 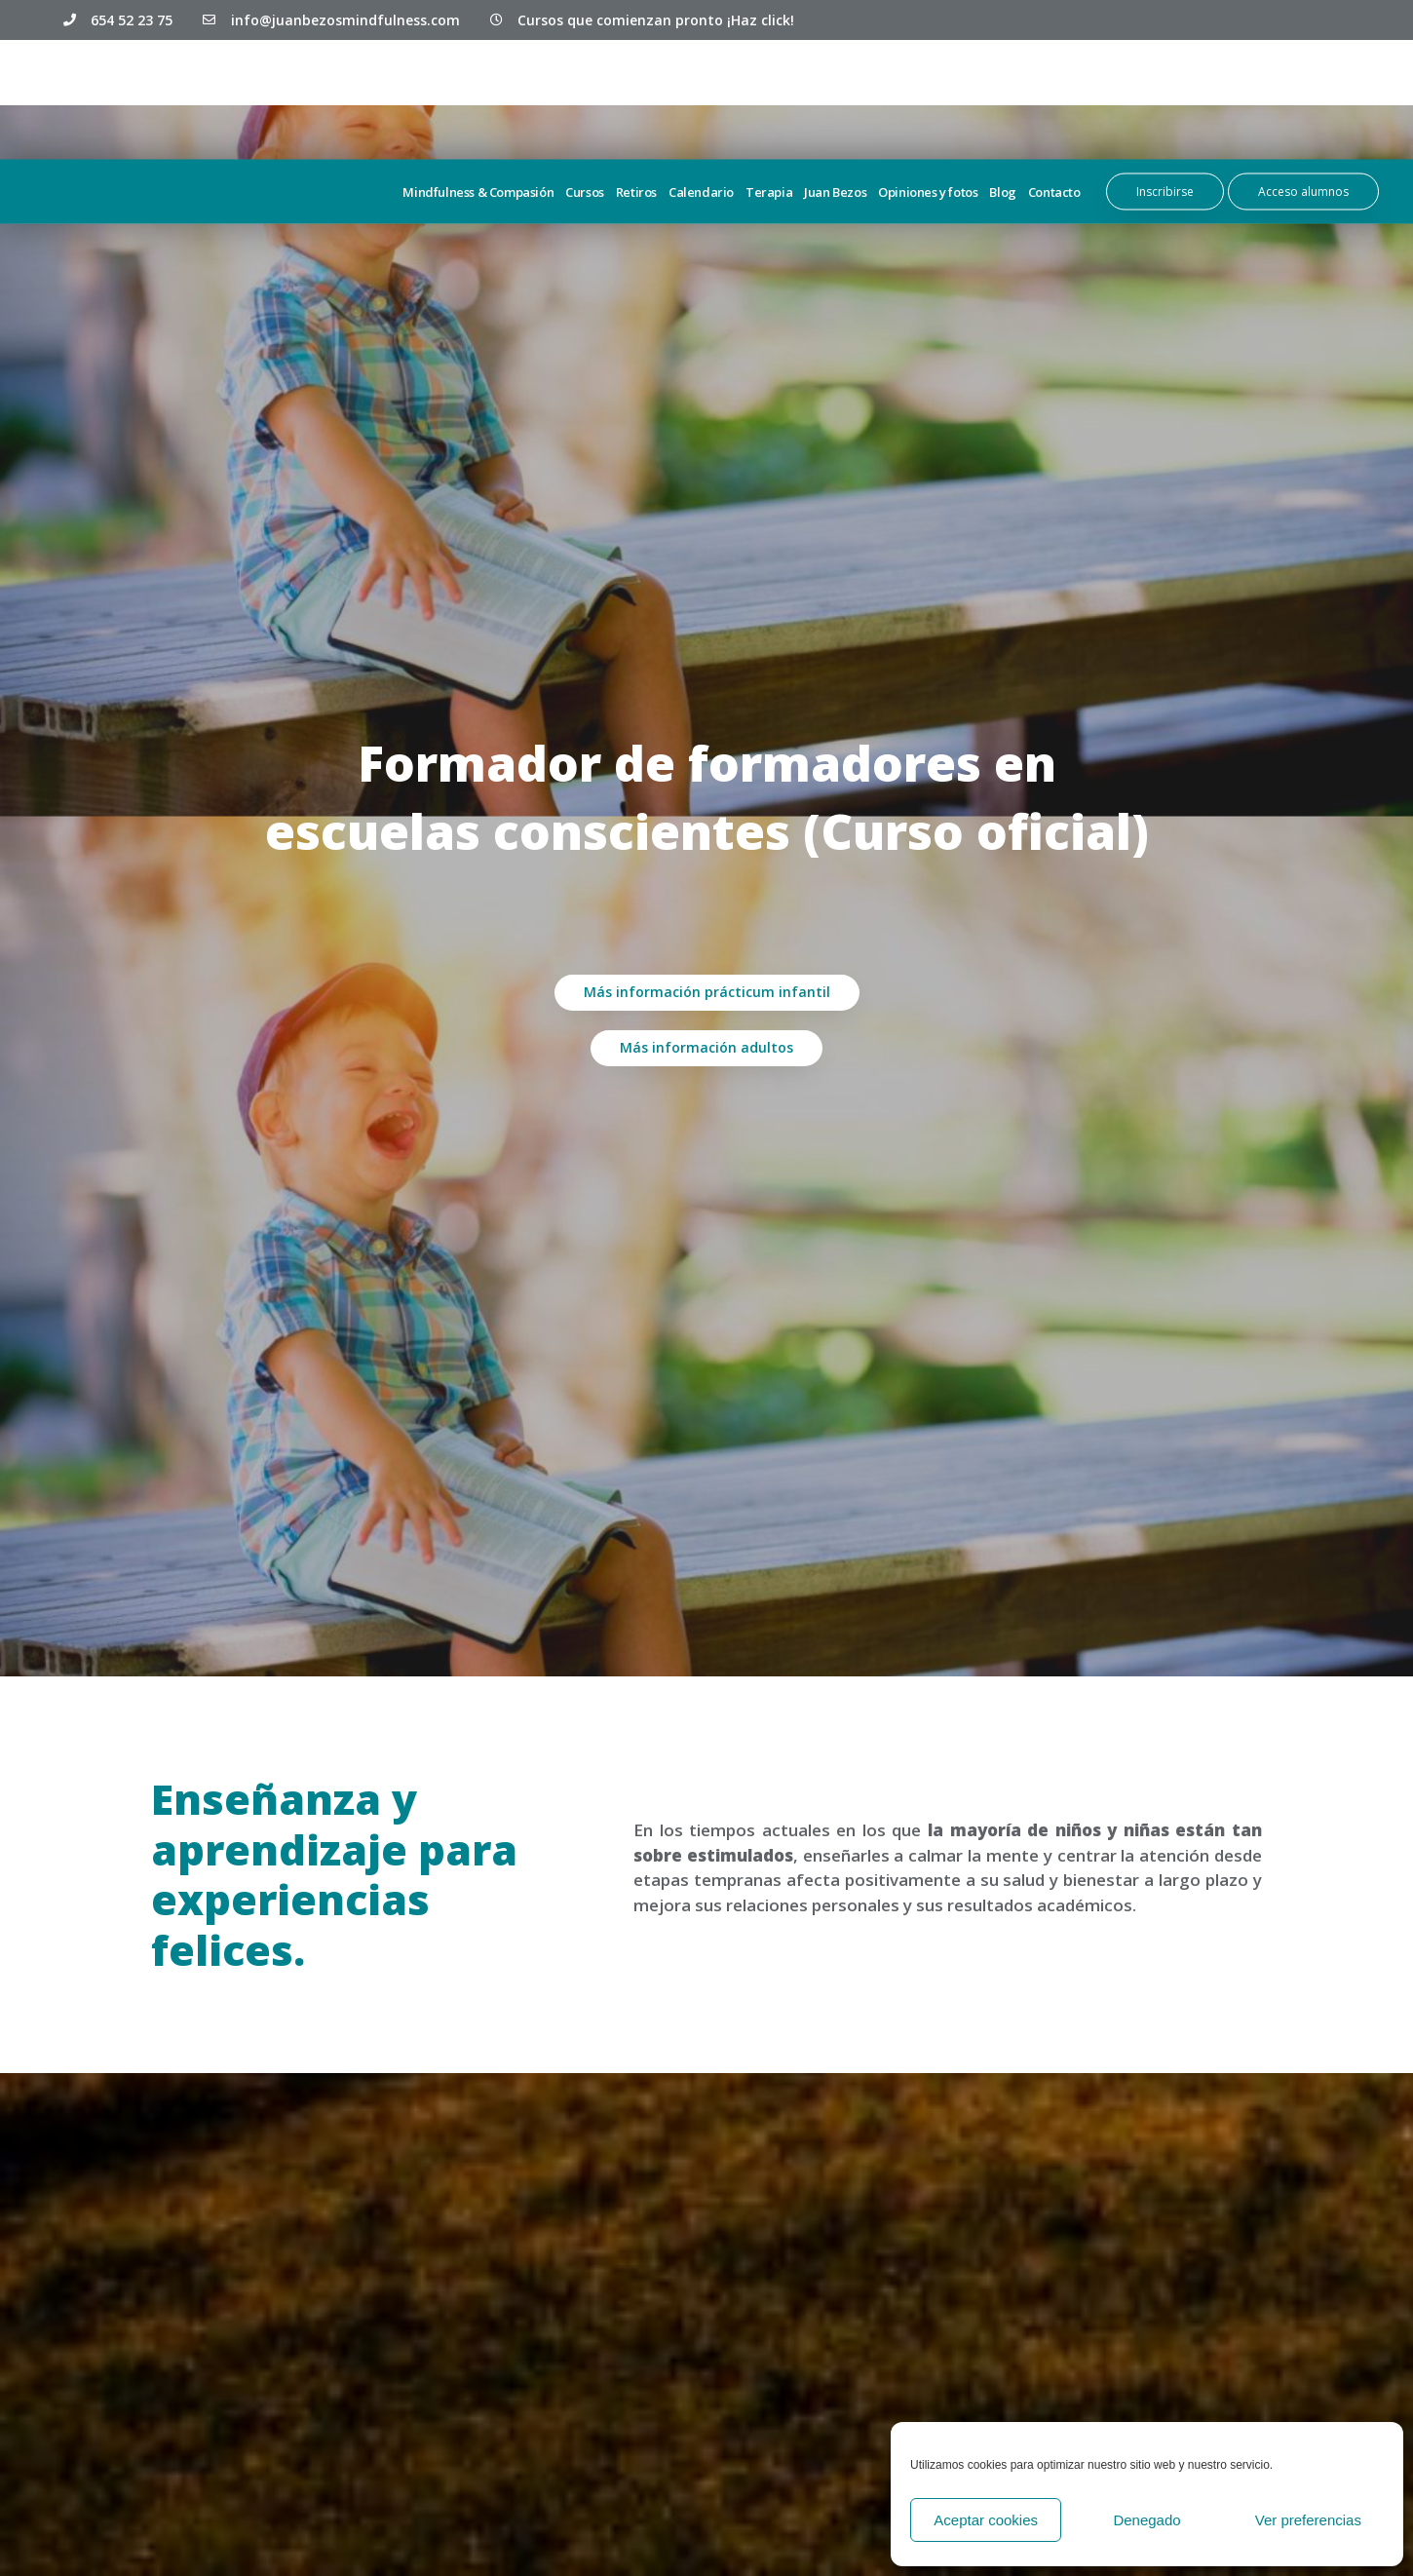 What do you see at coordinates (478, 91) in the screenshot?
I see `Mindfulness & Compasión` at bounding box center [478, 91].